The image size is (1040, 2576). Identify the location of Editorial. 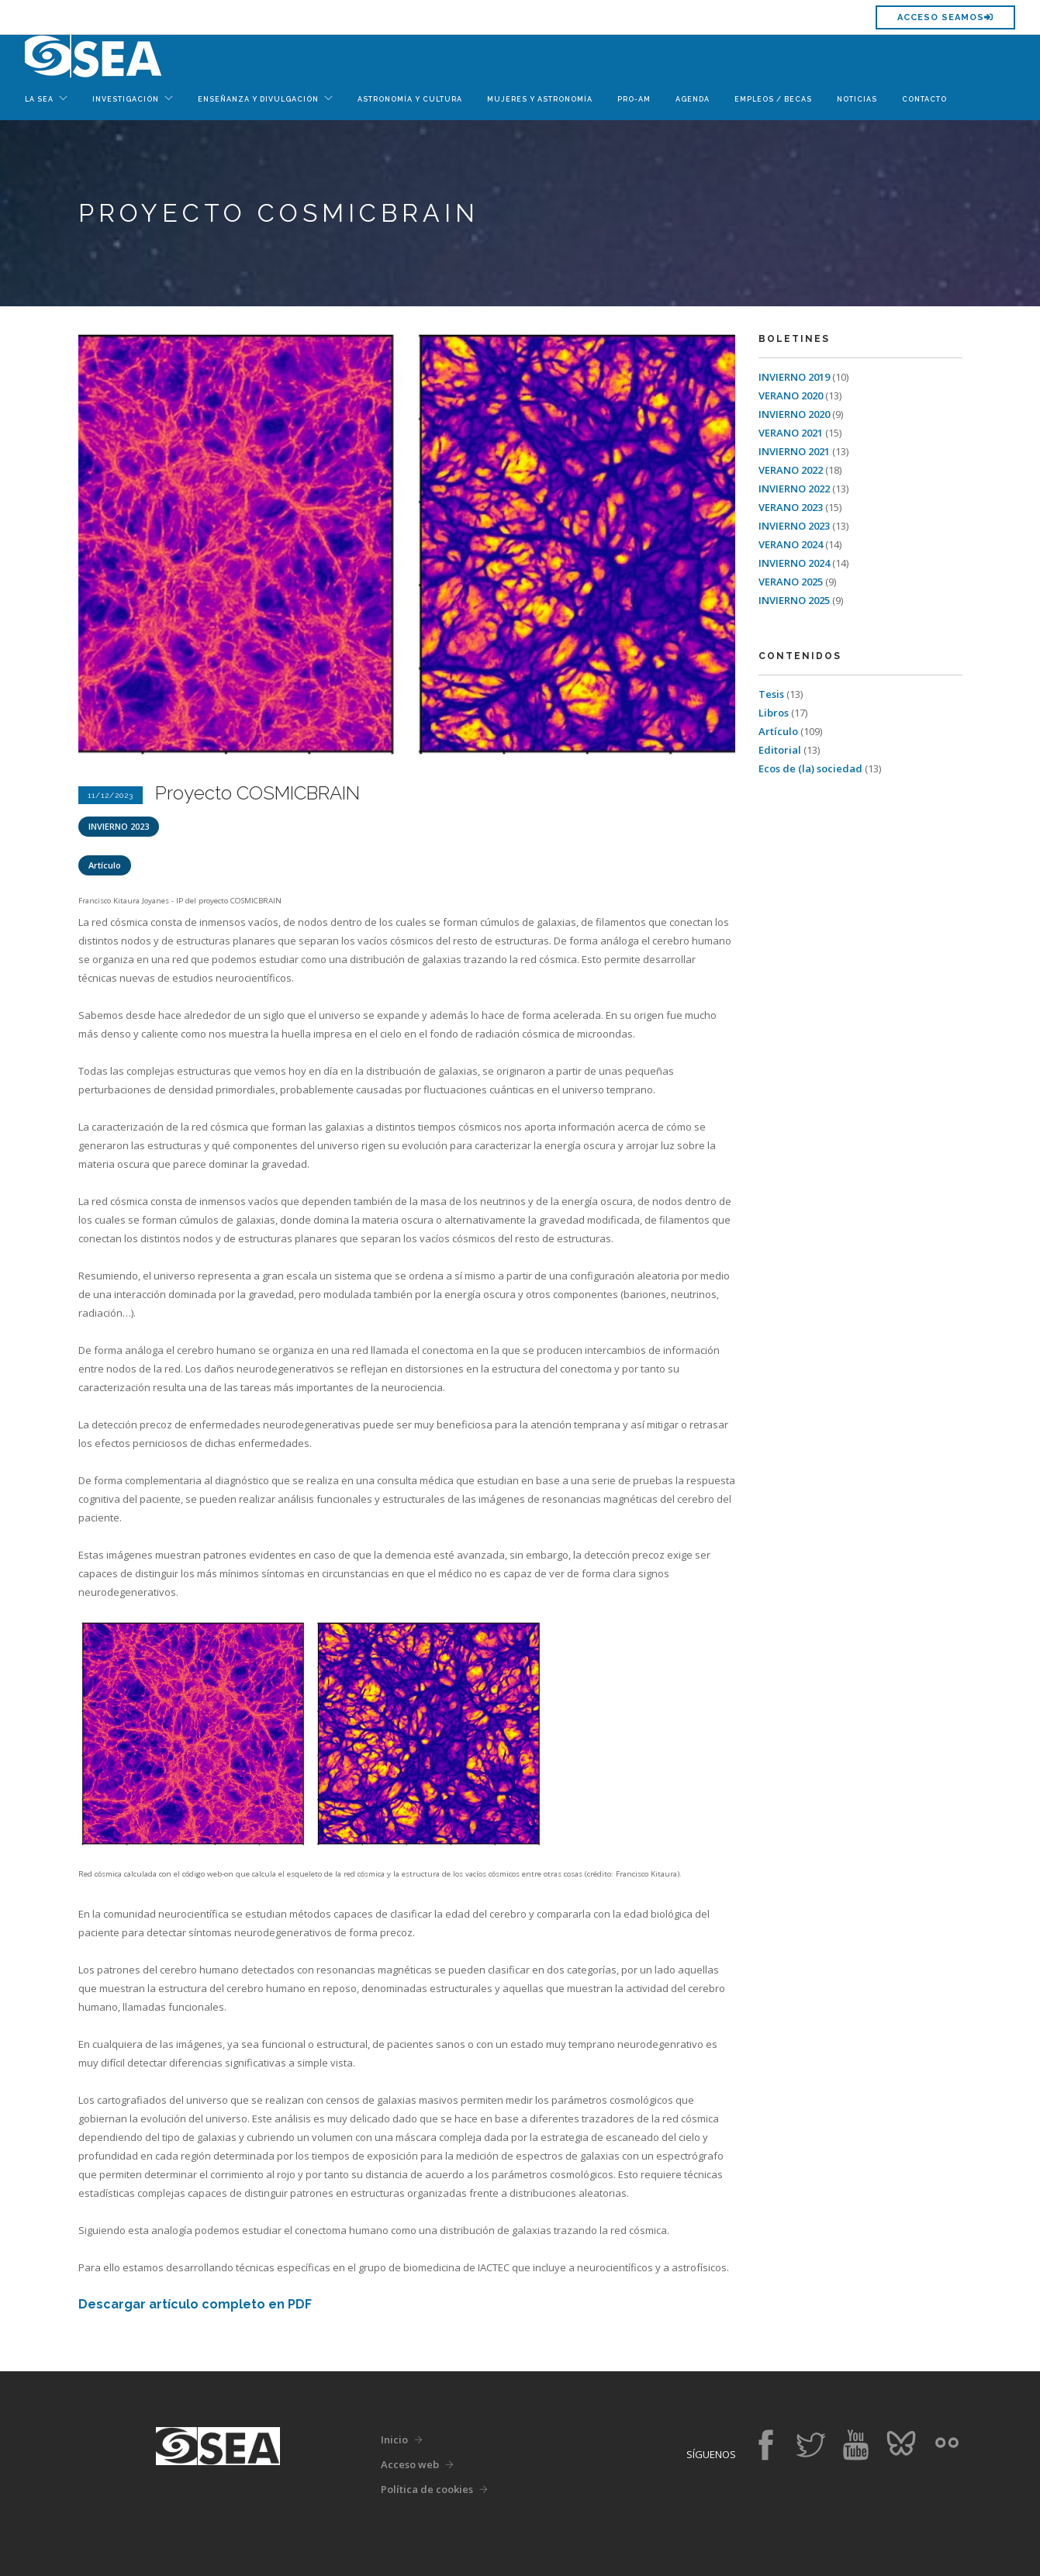
(780, 750).